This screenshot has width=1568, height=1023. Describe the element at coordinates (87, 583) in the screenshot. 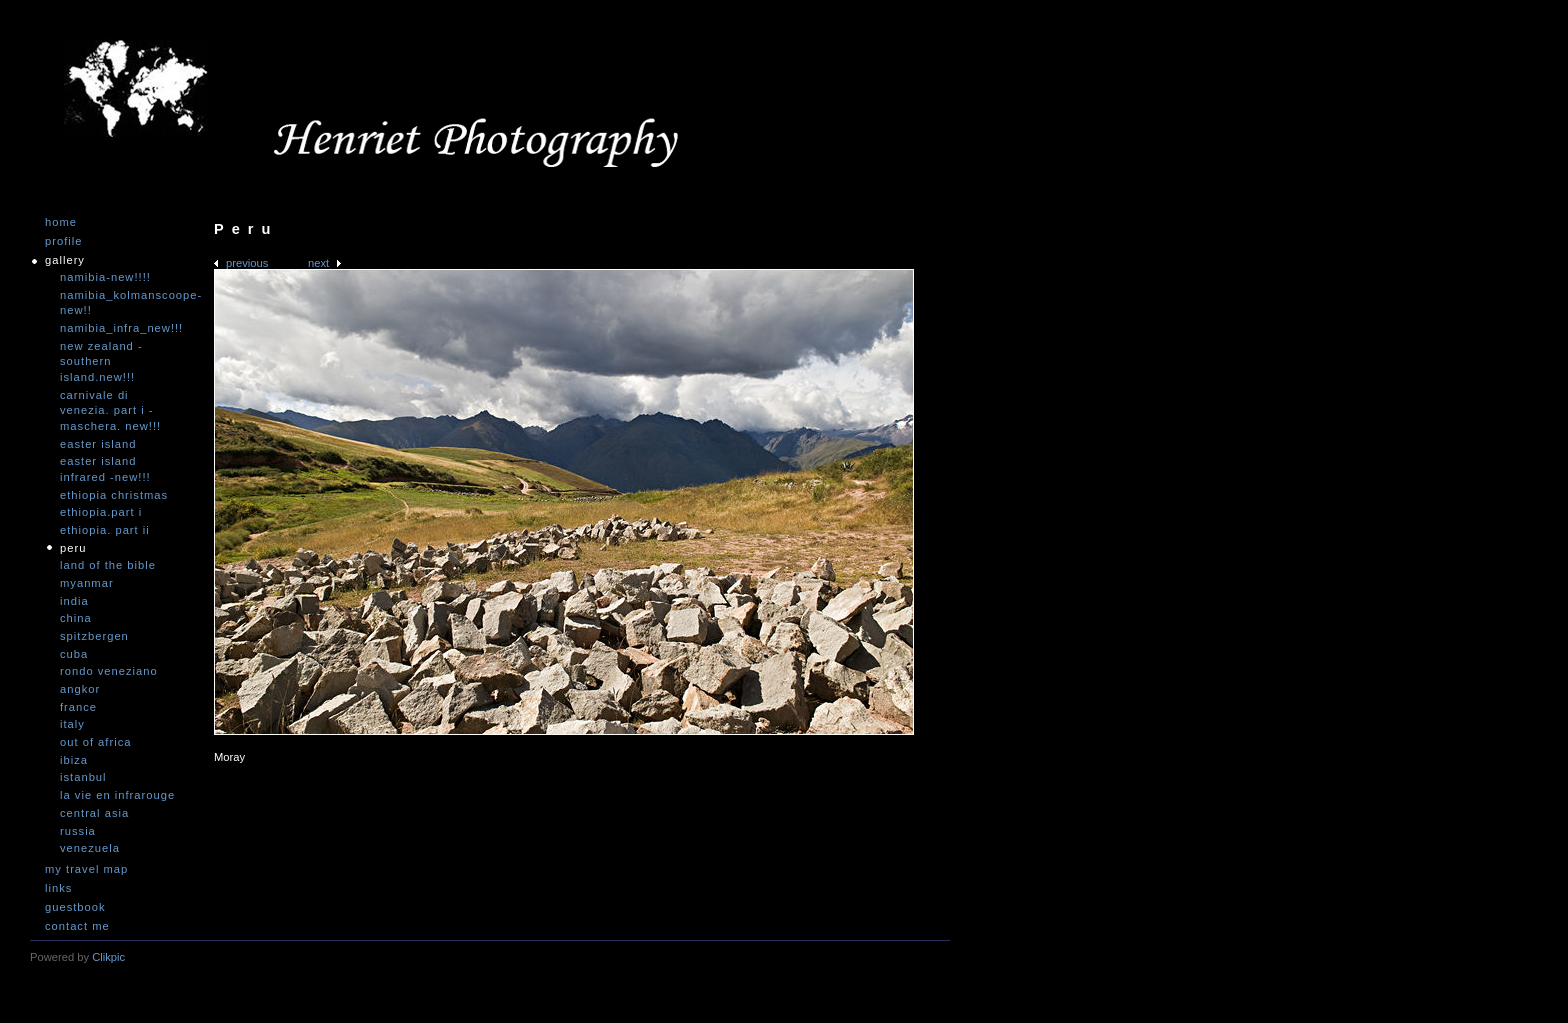

I see `Myanmar` at that location.